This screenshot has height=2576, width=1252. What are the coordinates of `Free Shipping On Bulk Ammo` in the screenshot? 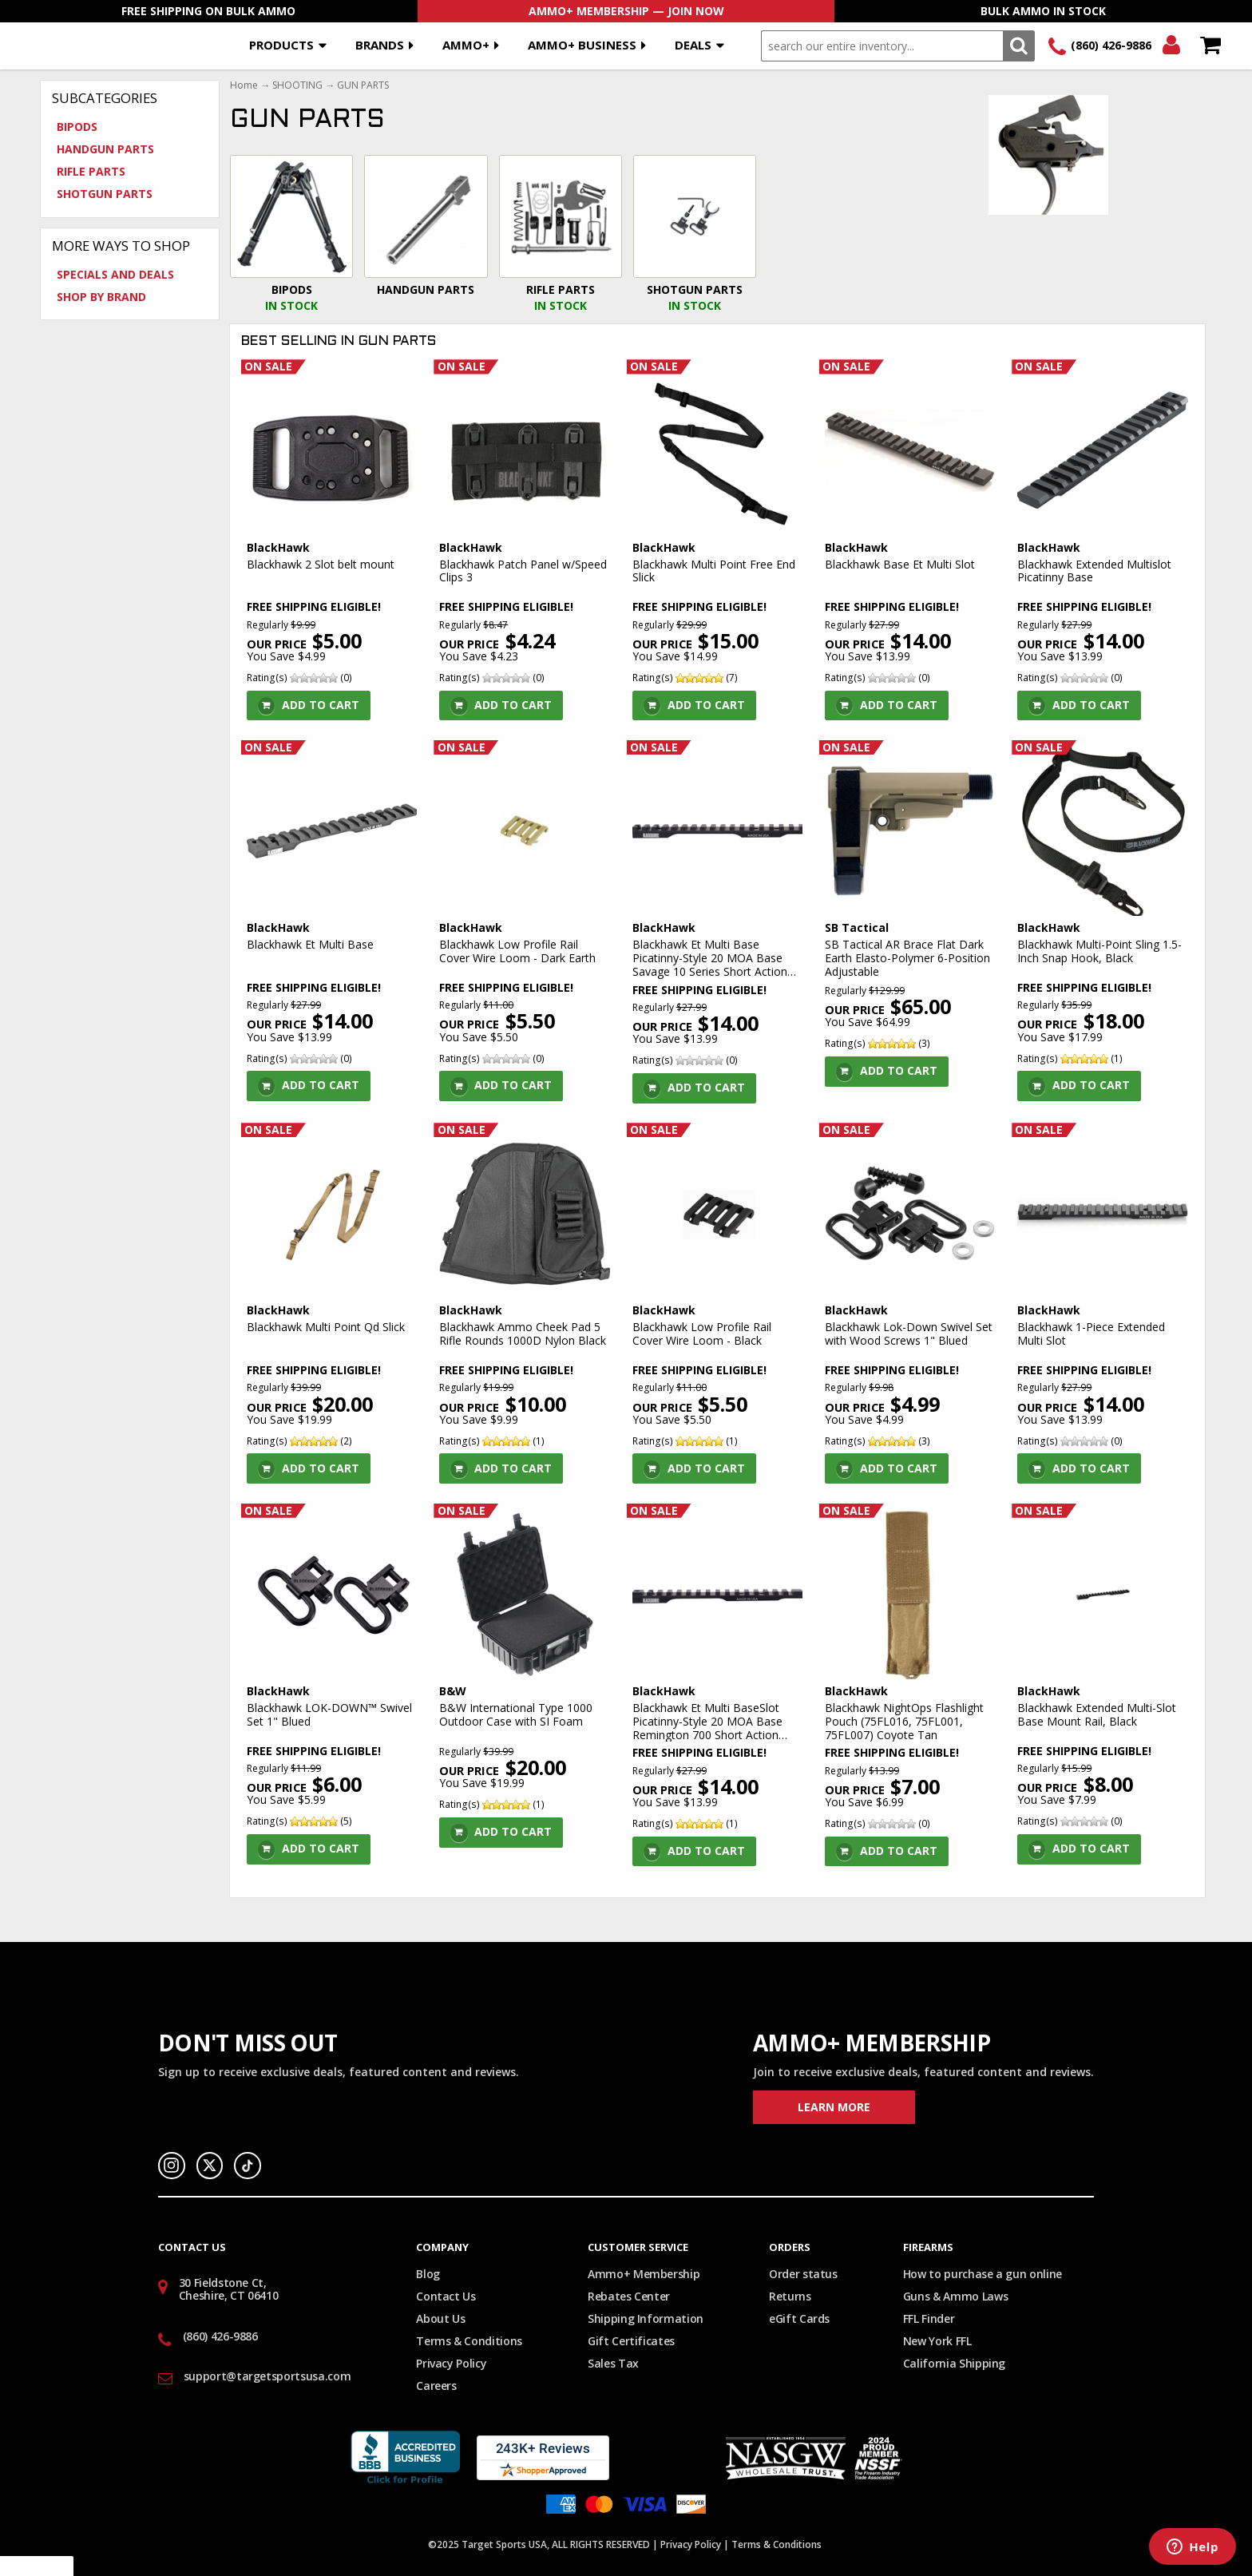 It's located at (208, 10).